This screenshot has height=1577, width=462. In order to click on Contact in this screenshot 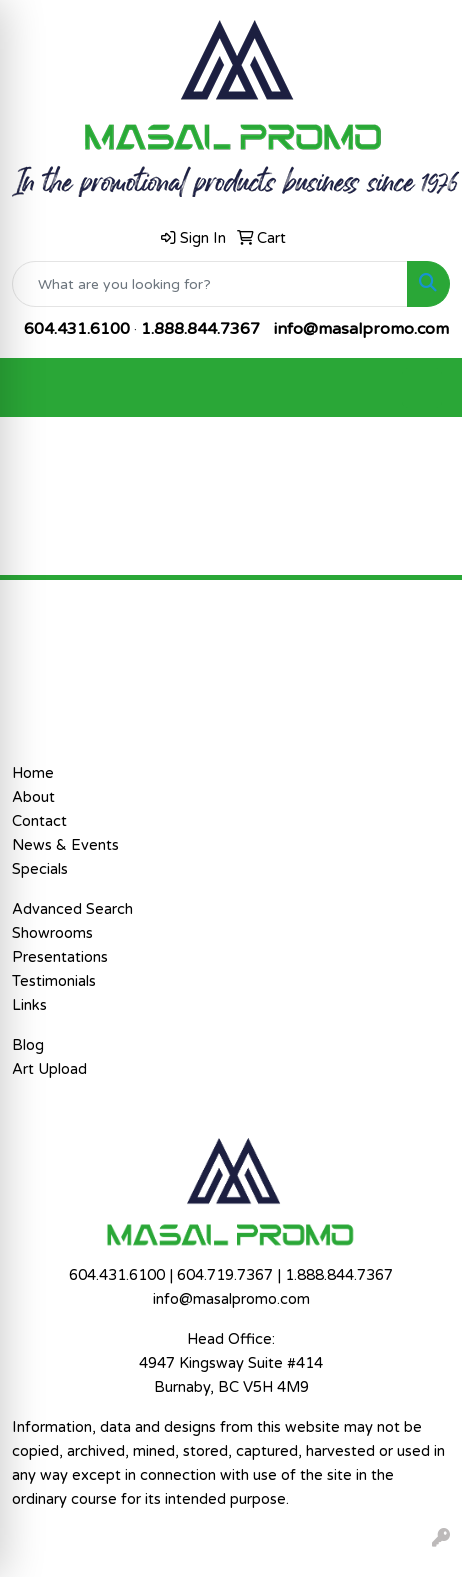, I will do `click(39, 821)`.